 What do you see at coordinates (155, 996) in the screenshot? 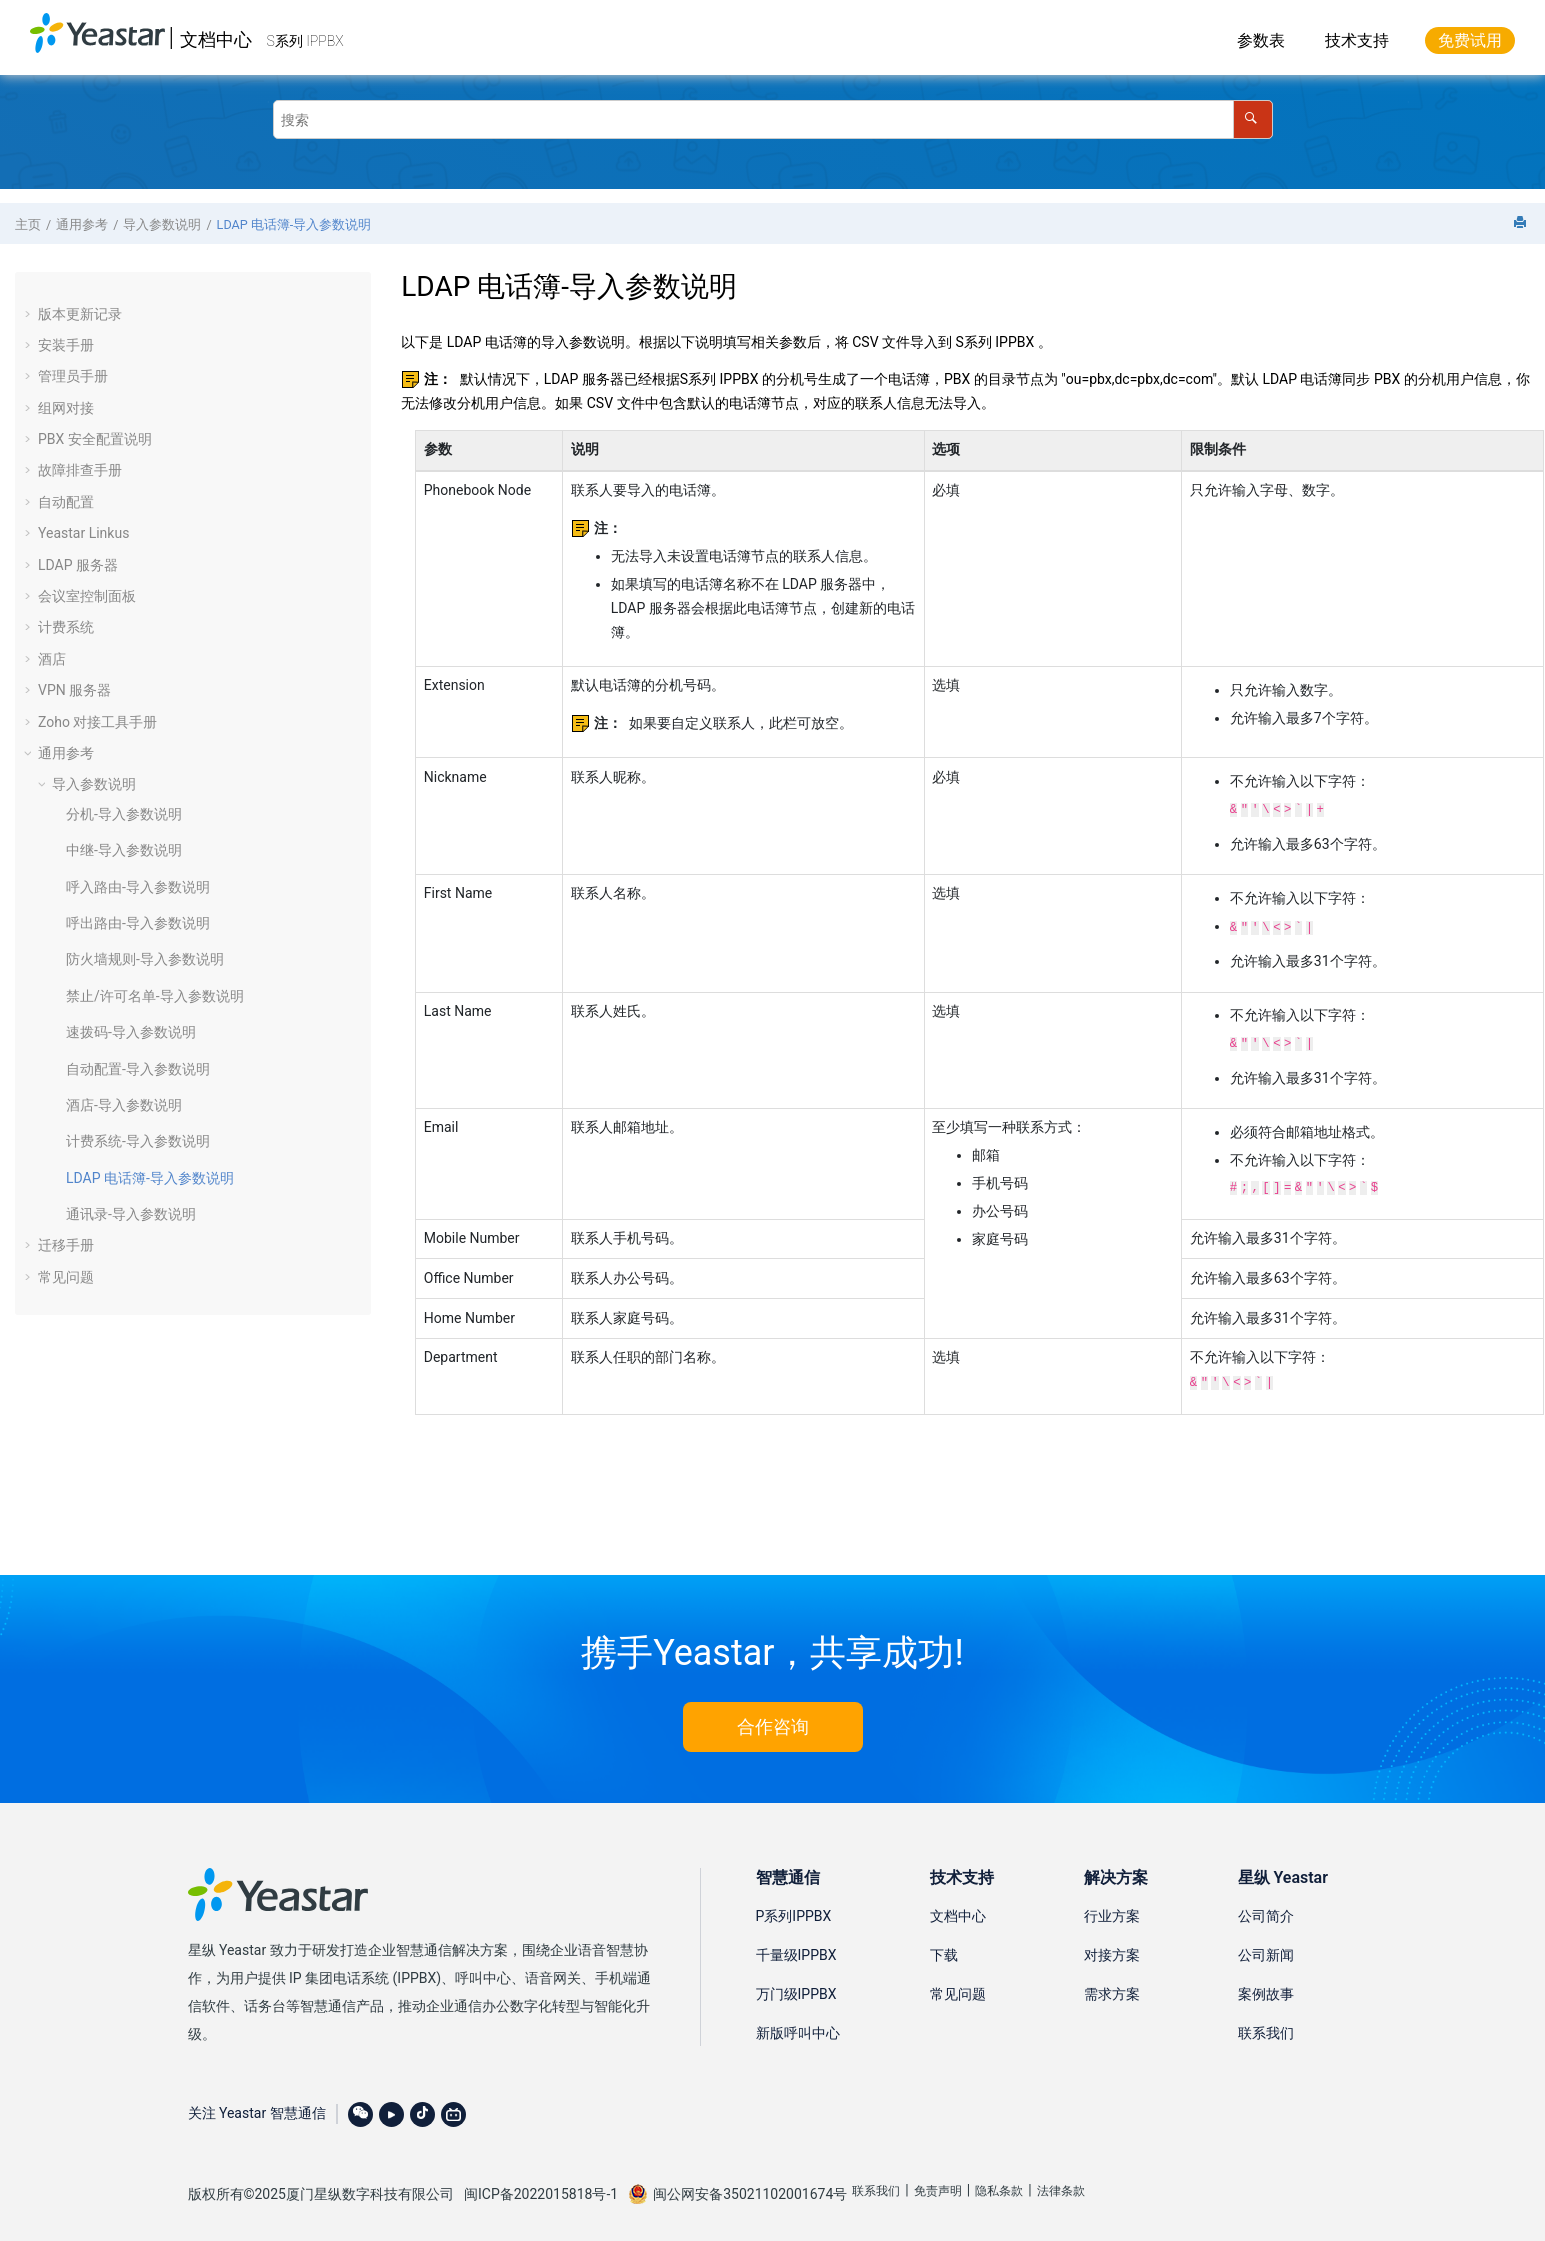
I see `禁止/许可名单-导入参数说明` at bounding box center [155, 996].